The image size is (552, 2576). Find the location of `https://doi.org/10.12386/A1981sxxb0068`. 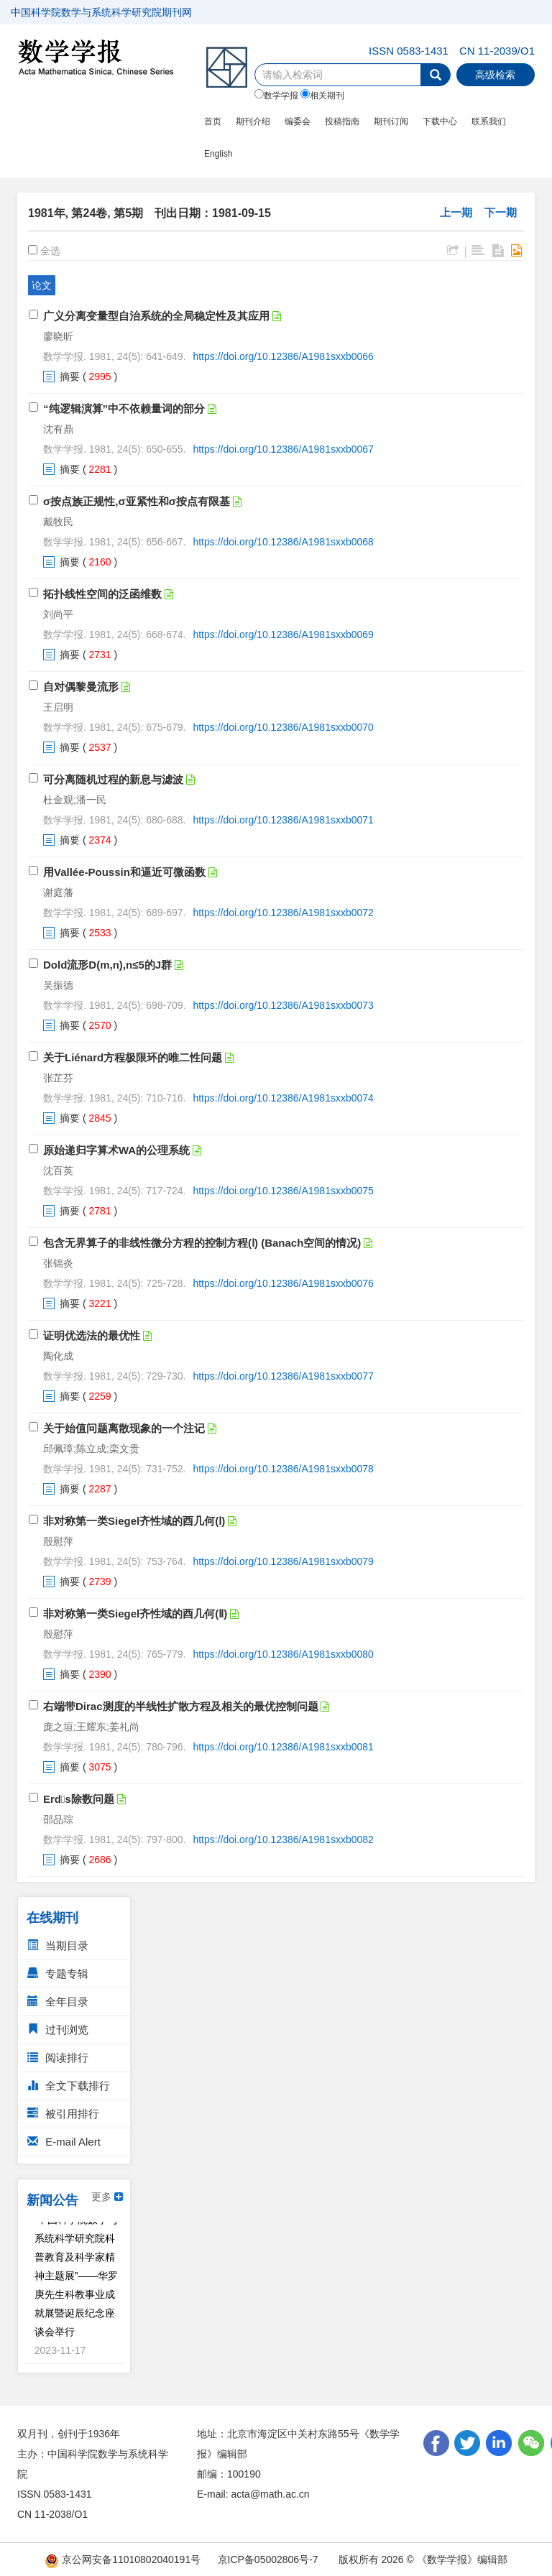

https://doi.org/10.12386/A1981sxxb0068 is located at coordinates (283, 542).